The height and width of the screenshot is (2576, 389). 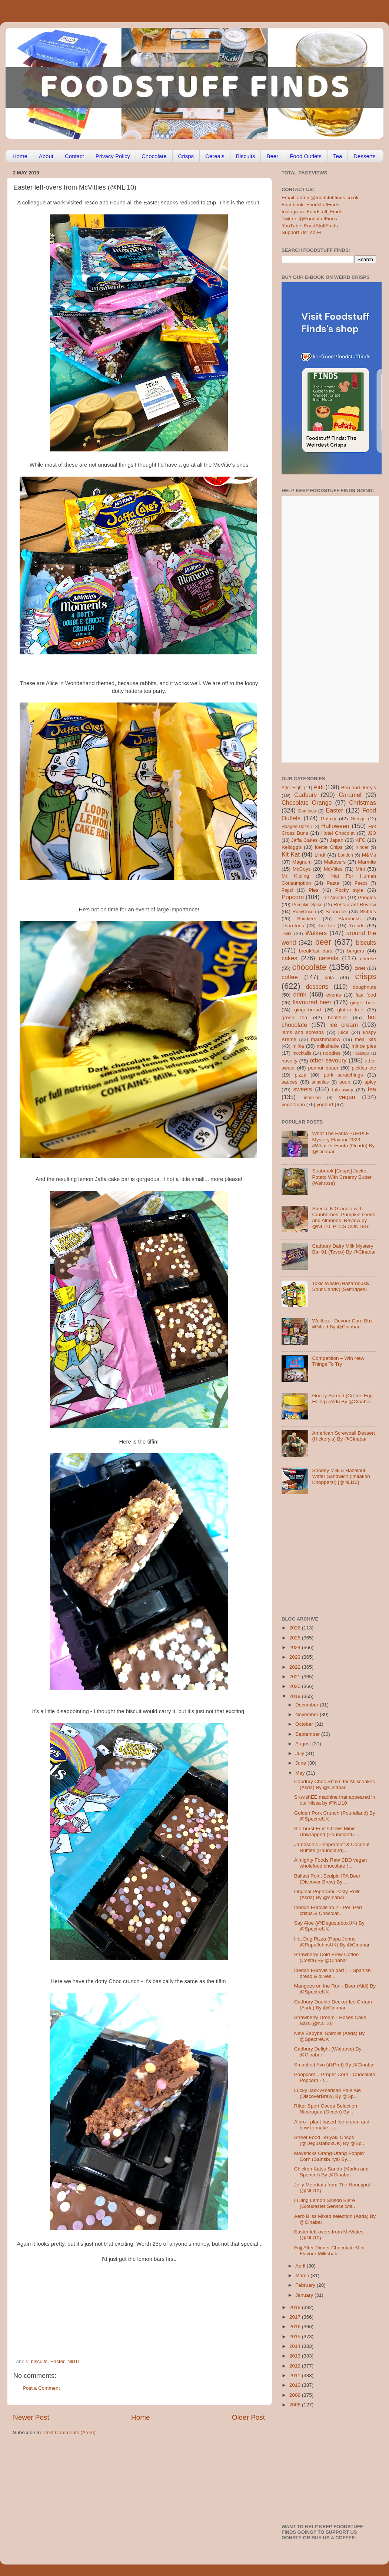 What do you see at coordinates (307, 802) in the screenshot?
I see `Chocolate Orange` at bounding box center [307, 802].